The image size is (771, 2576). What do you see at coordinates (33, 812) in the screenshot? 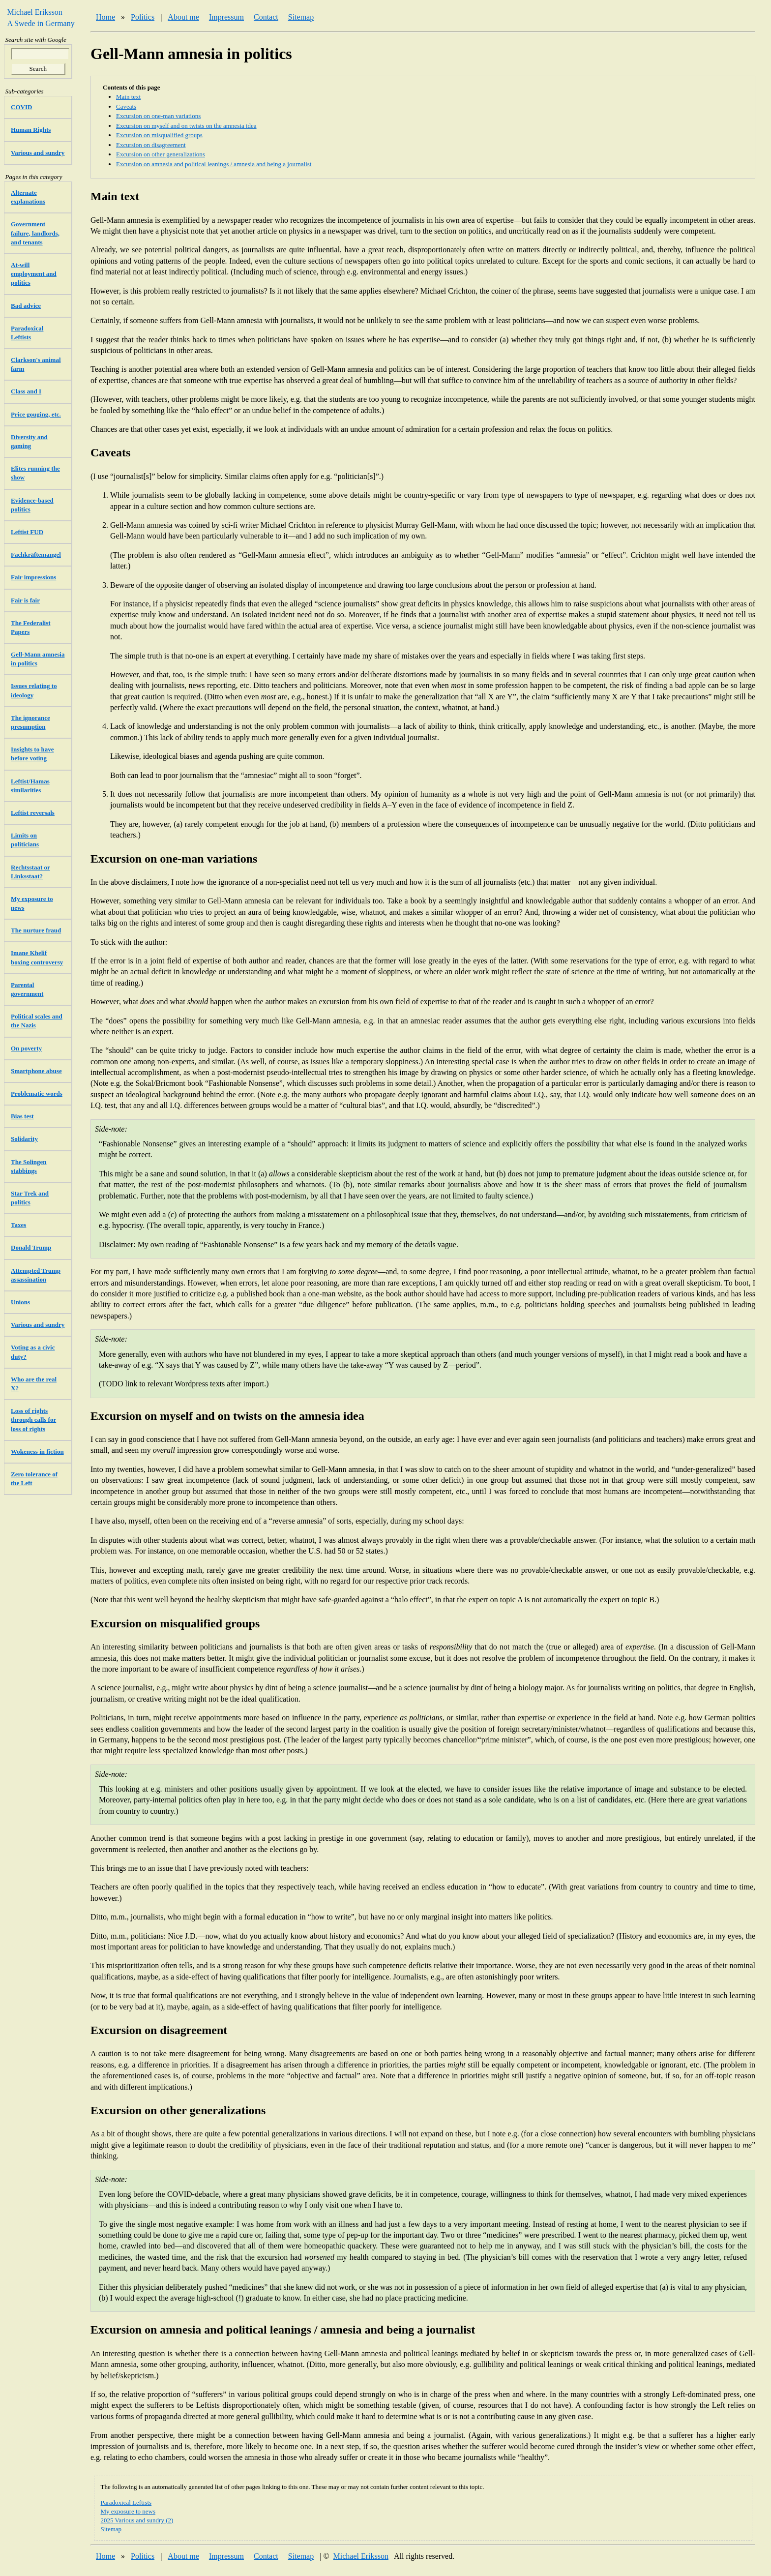
I see `Leftist reversals` at bounding box center [33, 812].